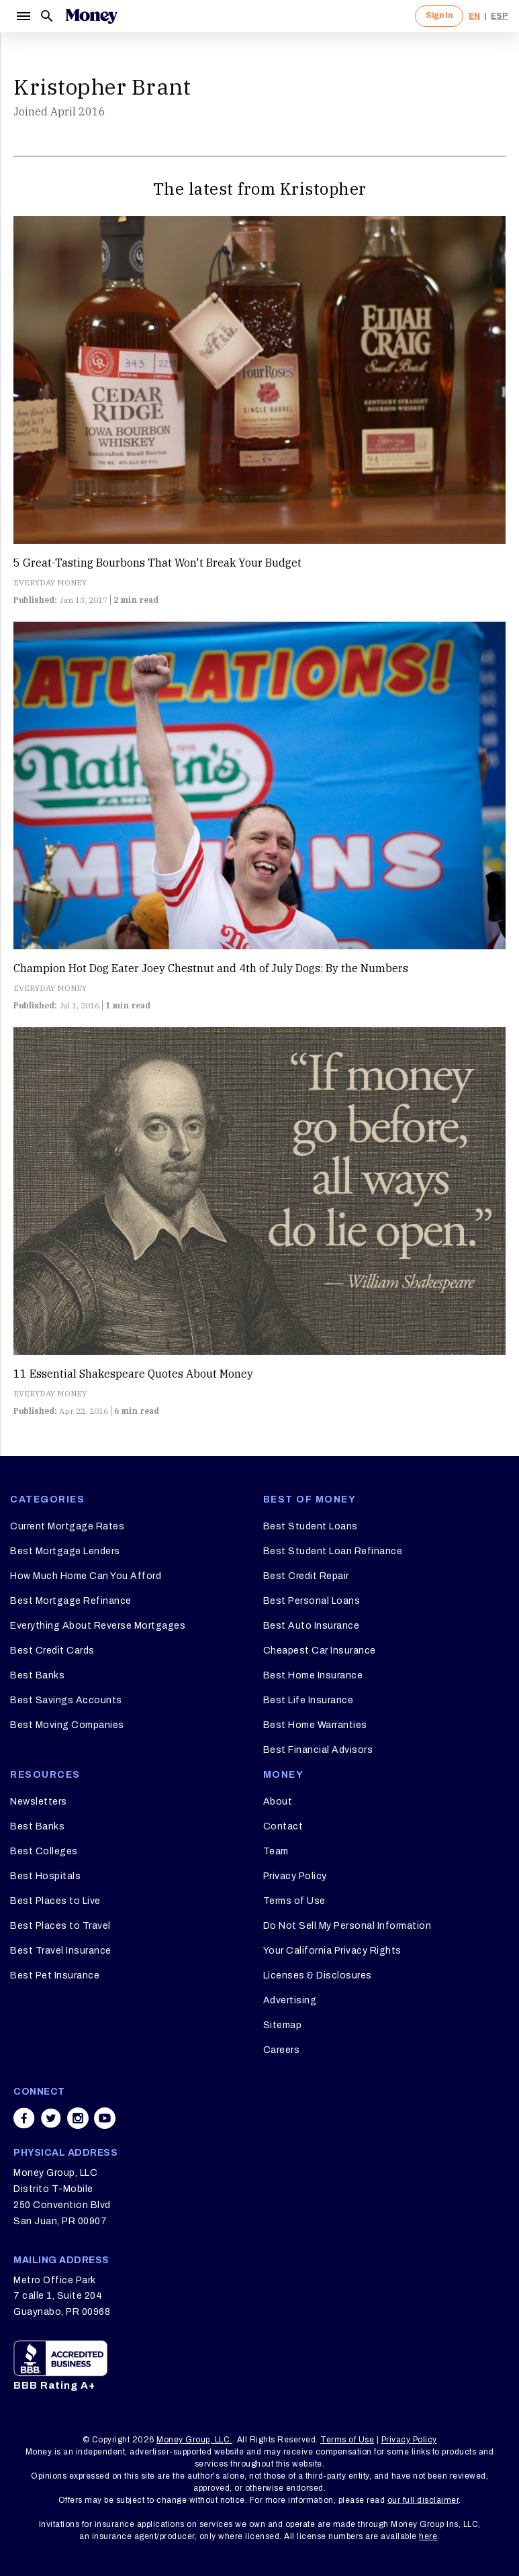 The width and height of the screenshot is (519, 2576). Describe the element at coordinates (315, 1725) in the screenshot. I see `Best Home Warranties` at that location.